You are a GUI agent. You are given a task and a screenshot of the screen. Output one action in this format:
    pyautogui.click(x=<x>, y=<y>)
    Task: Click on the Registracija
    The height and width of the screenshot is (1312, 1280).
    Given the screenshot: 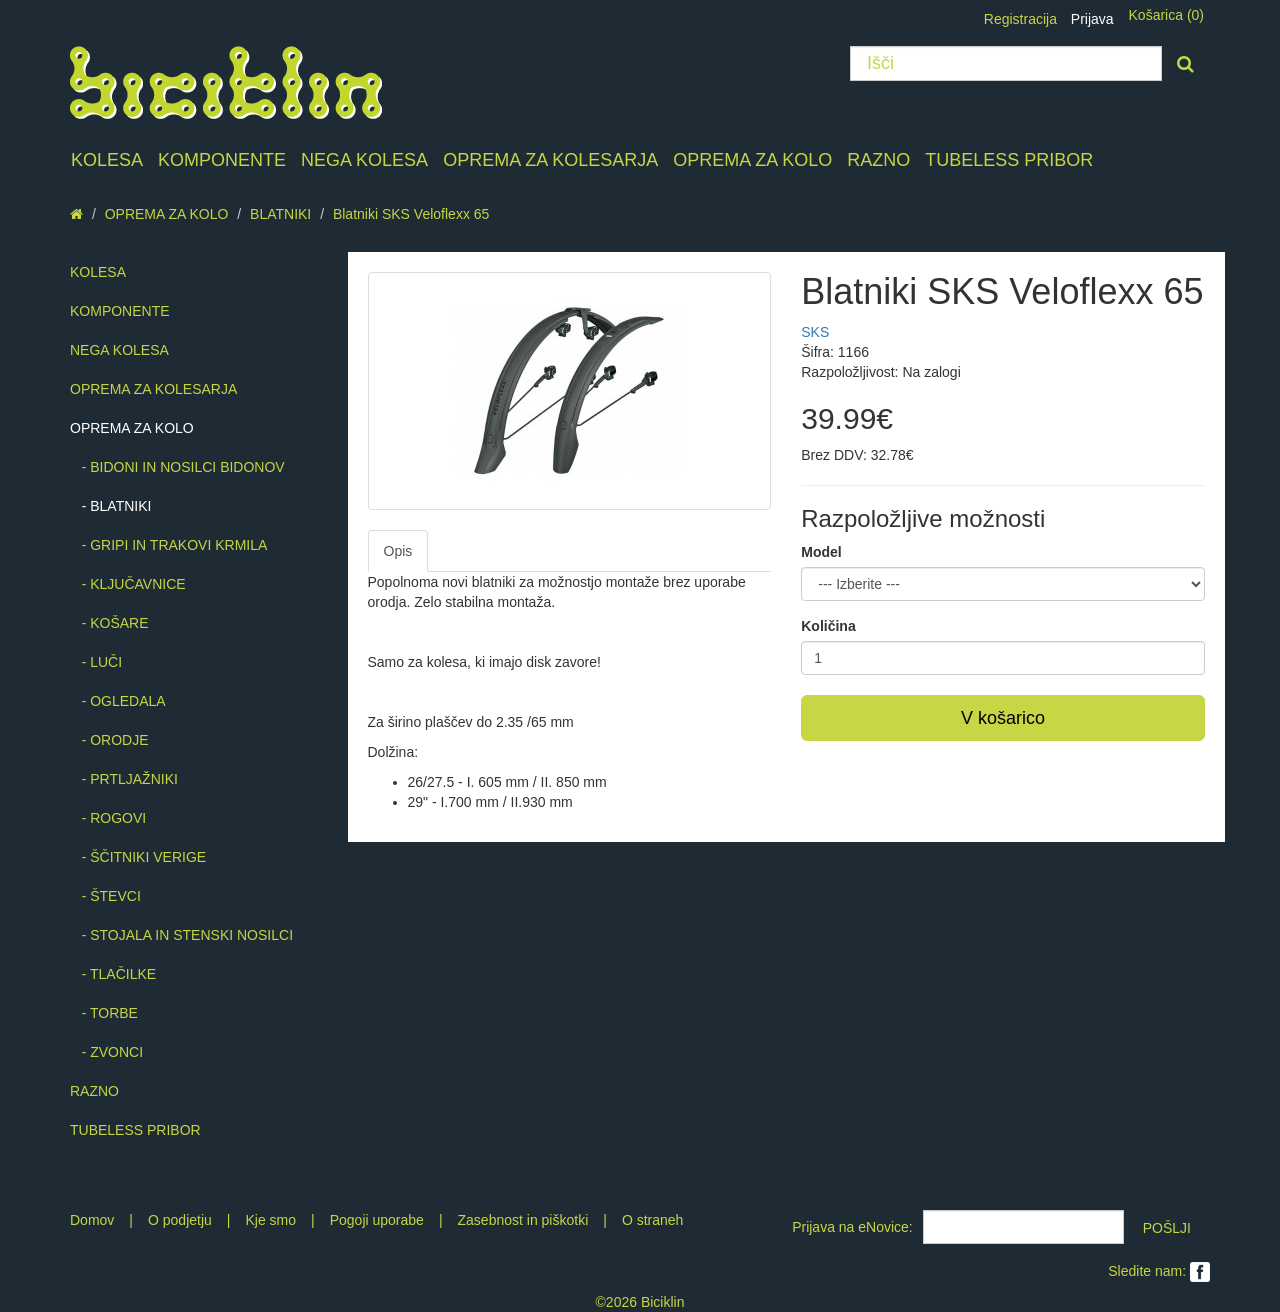 What is the action you would take?
    pyautogui.click(x=1020, y=19)
    